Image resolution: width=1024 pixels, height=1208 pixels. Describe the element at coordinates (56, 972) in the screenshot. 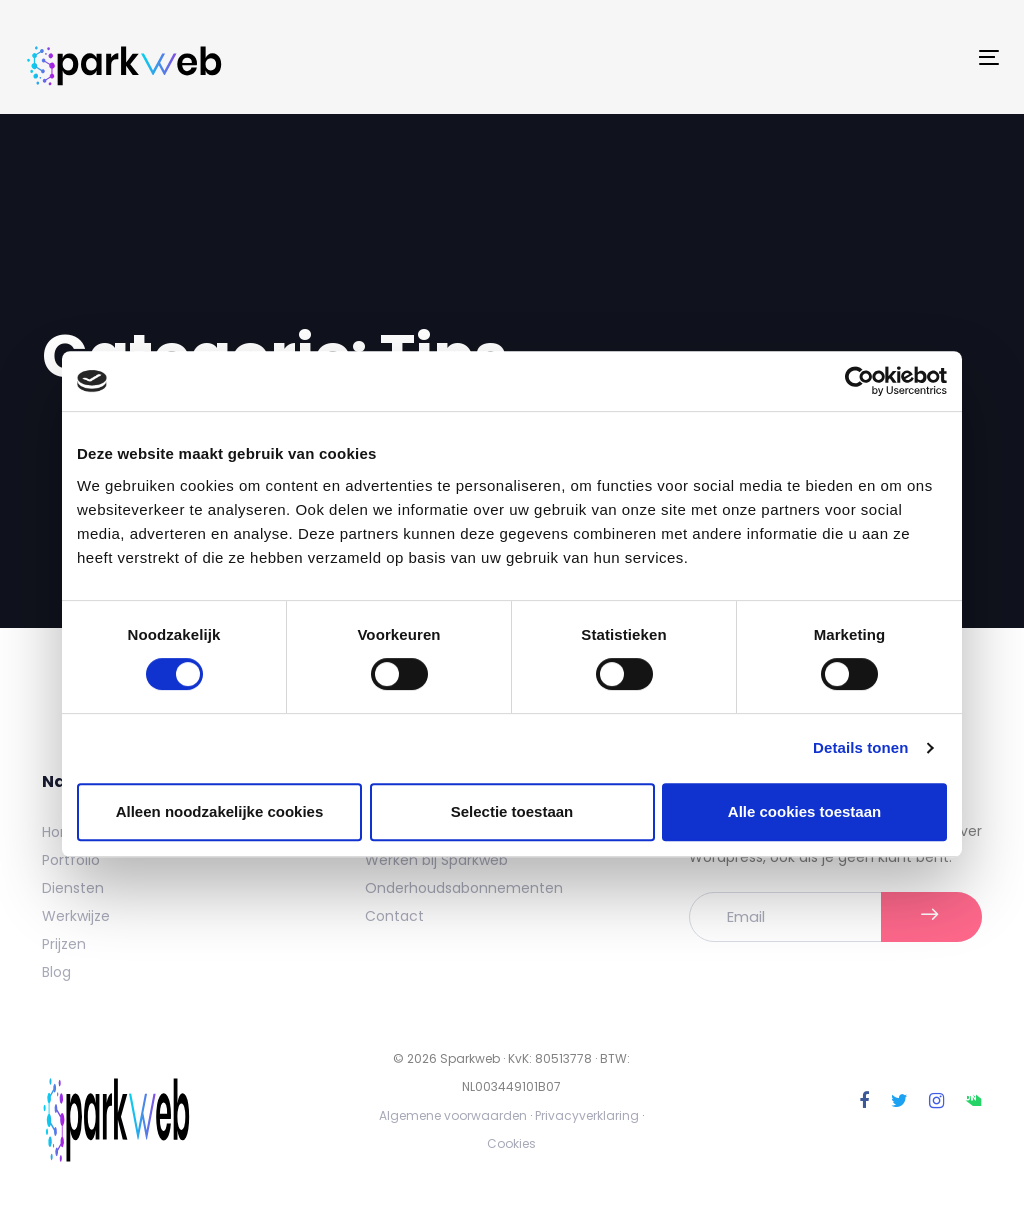

I see `Blog` at that location.